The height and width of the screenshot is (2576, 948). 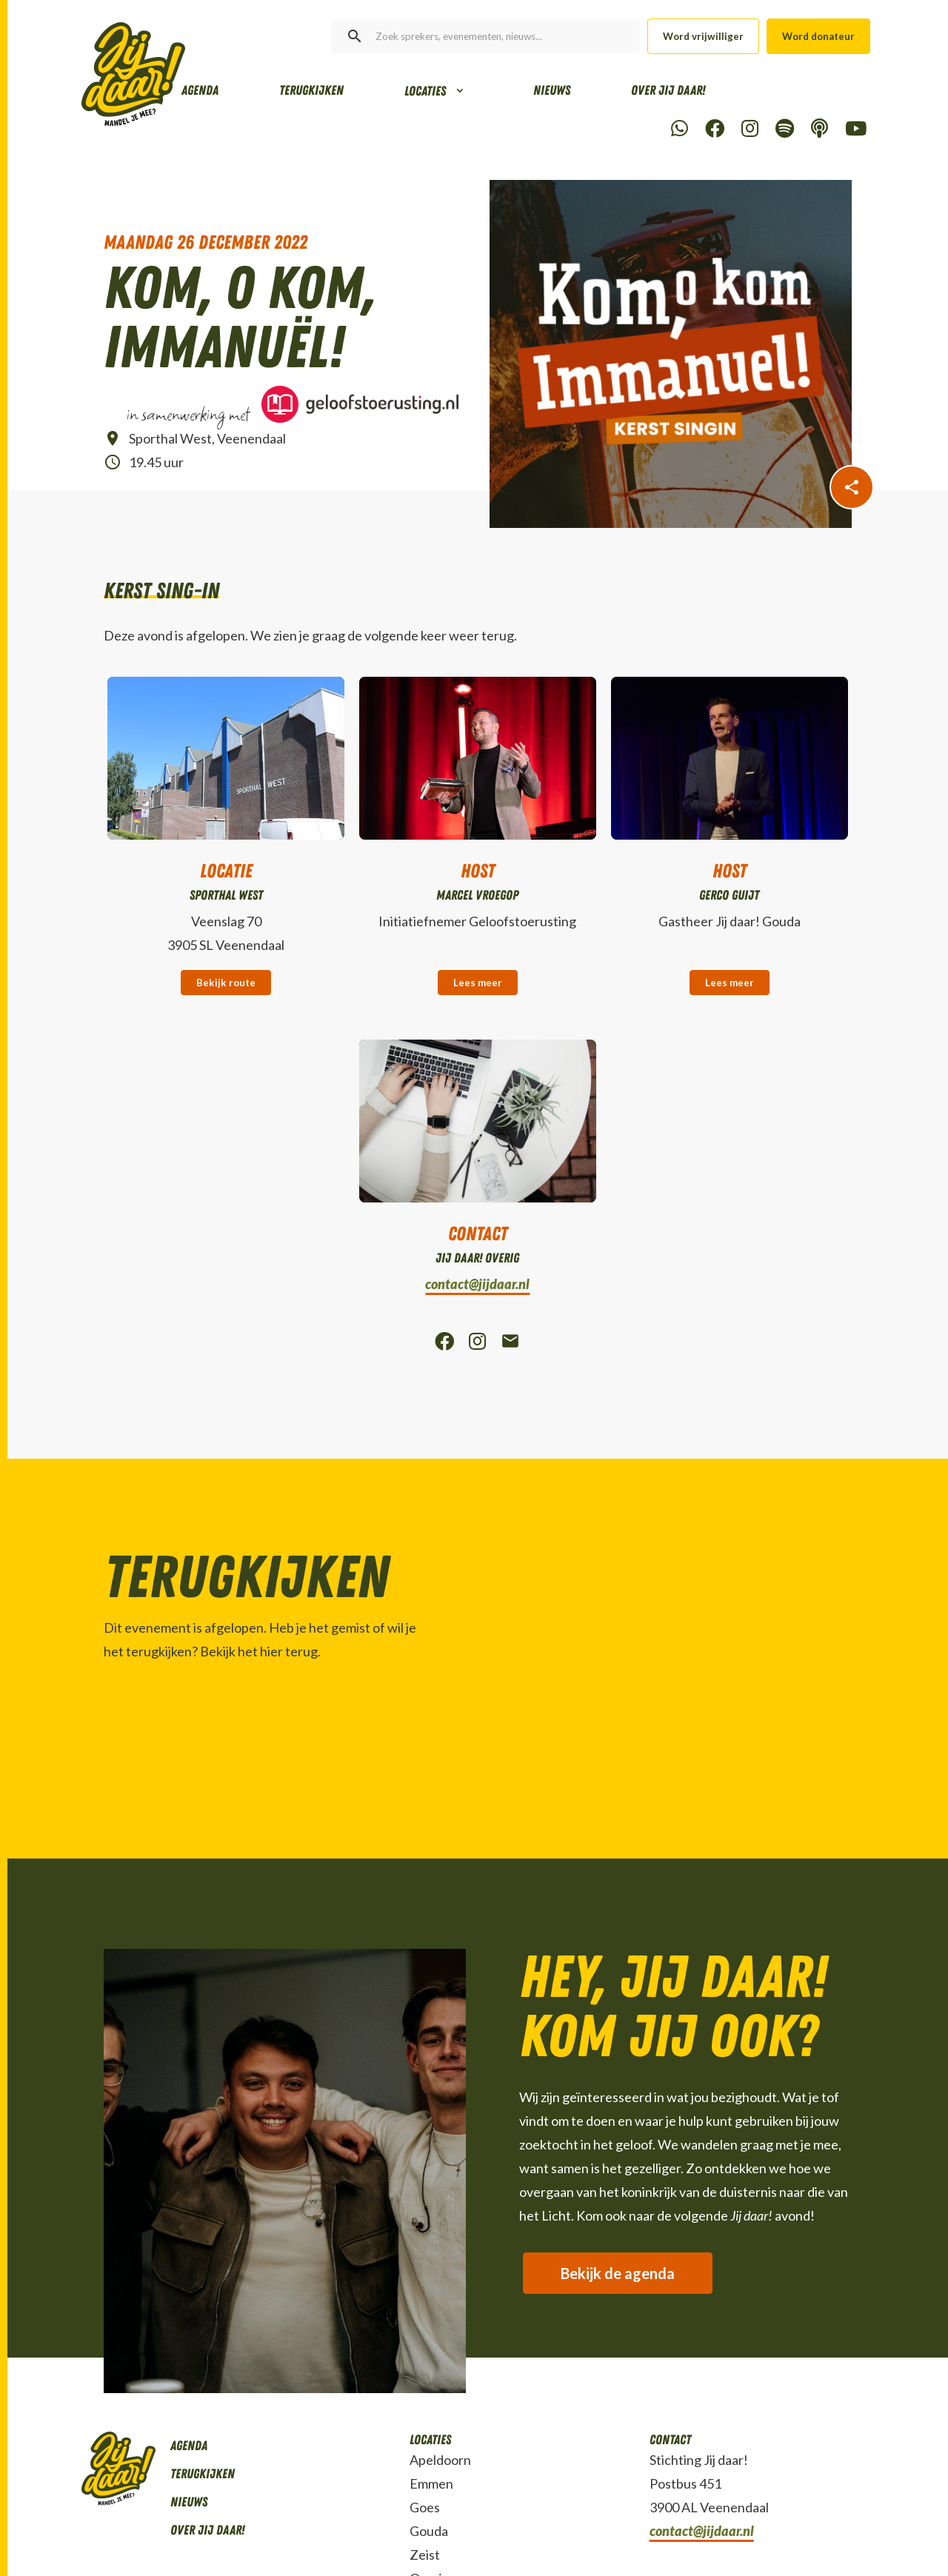 What do you see at coordinates (477, 982) in the screenshot?
I see `Lees meer` at bounding box center [477, 982].